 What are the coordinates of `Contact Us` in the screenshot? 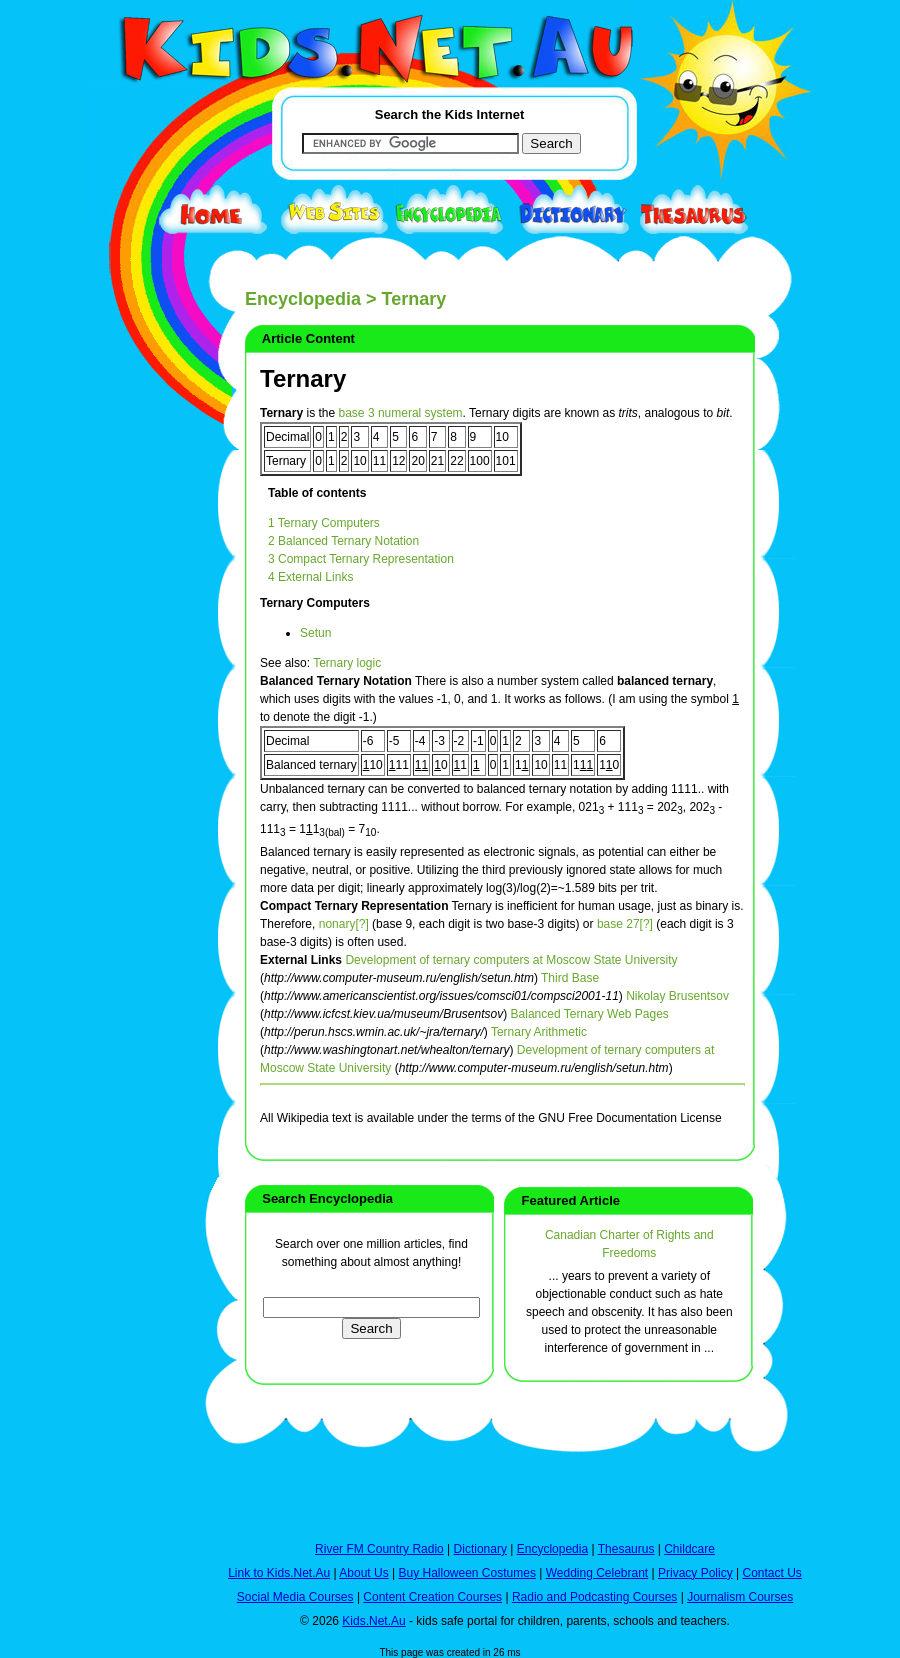 It's located at (771, 1573).